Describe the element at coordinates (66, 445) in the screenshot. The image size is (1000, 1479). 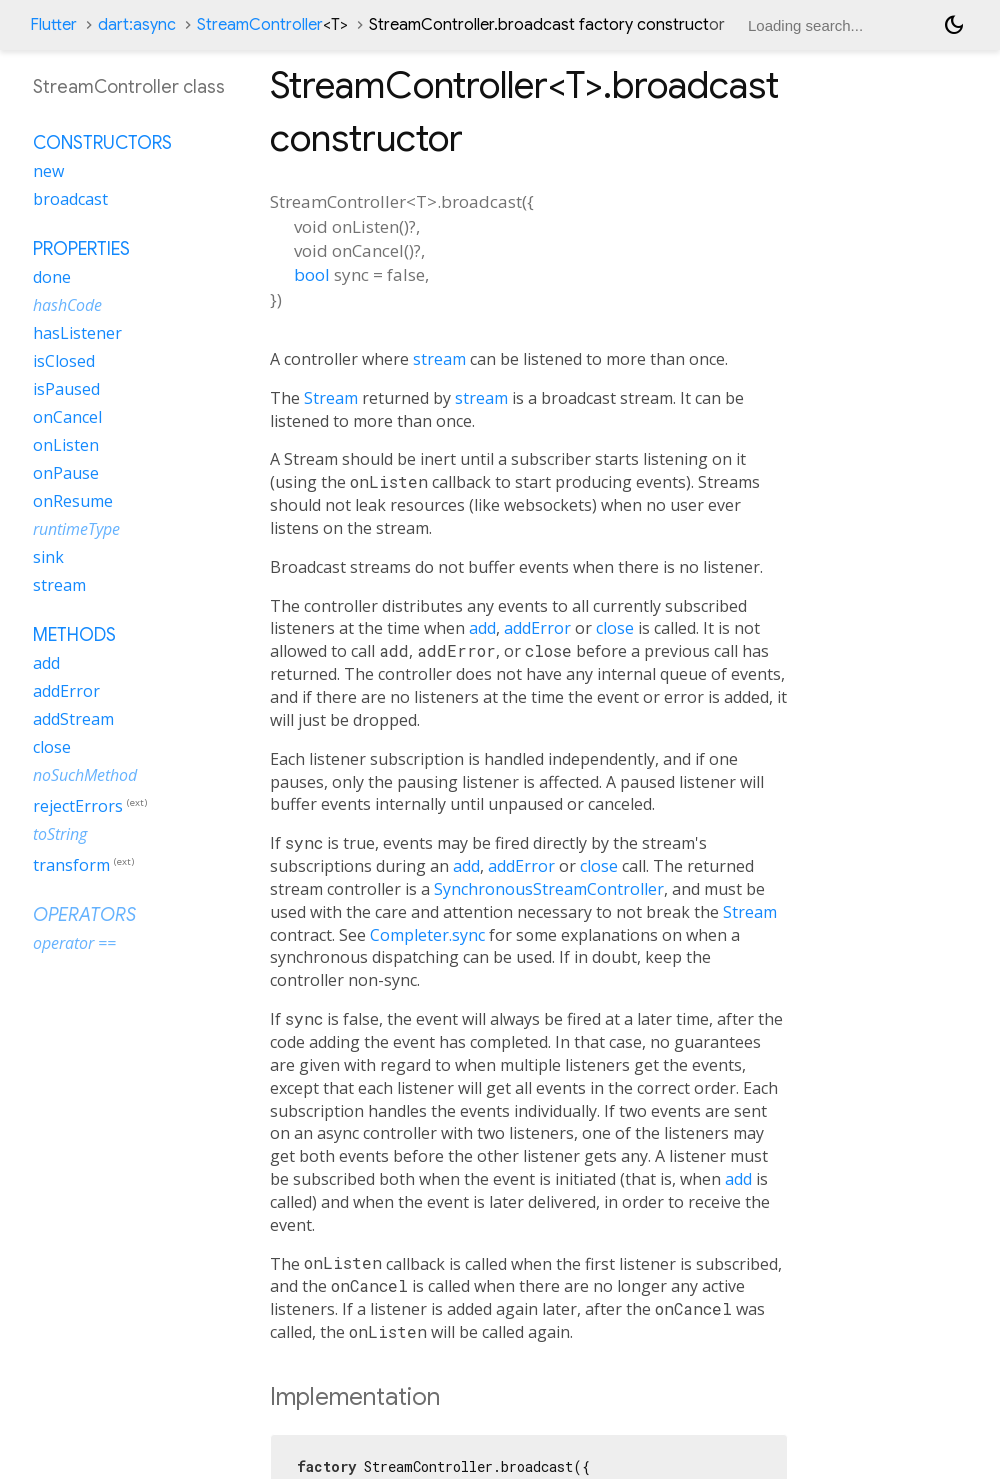
I see `onListen` at that location.